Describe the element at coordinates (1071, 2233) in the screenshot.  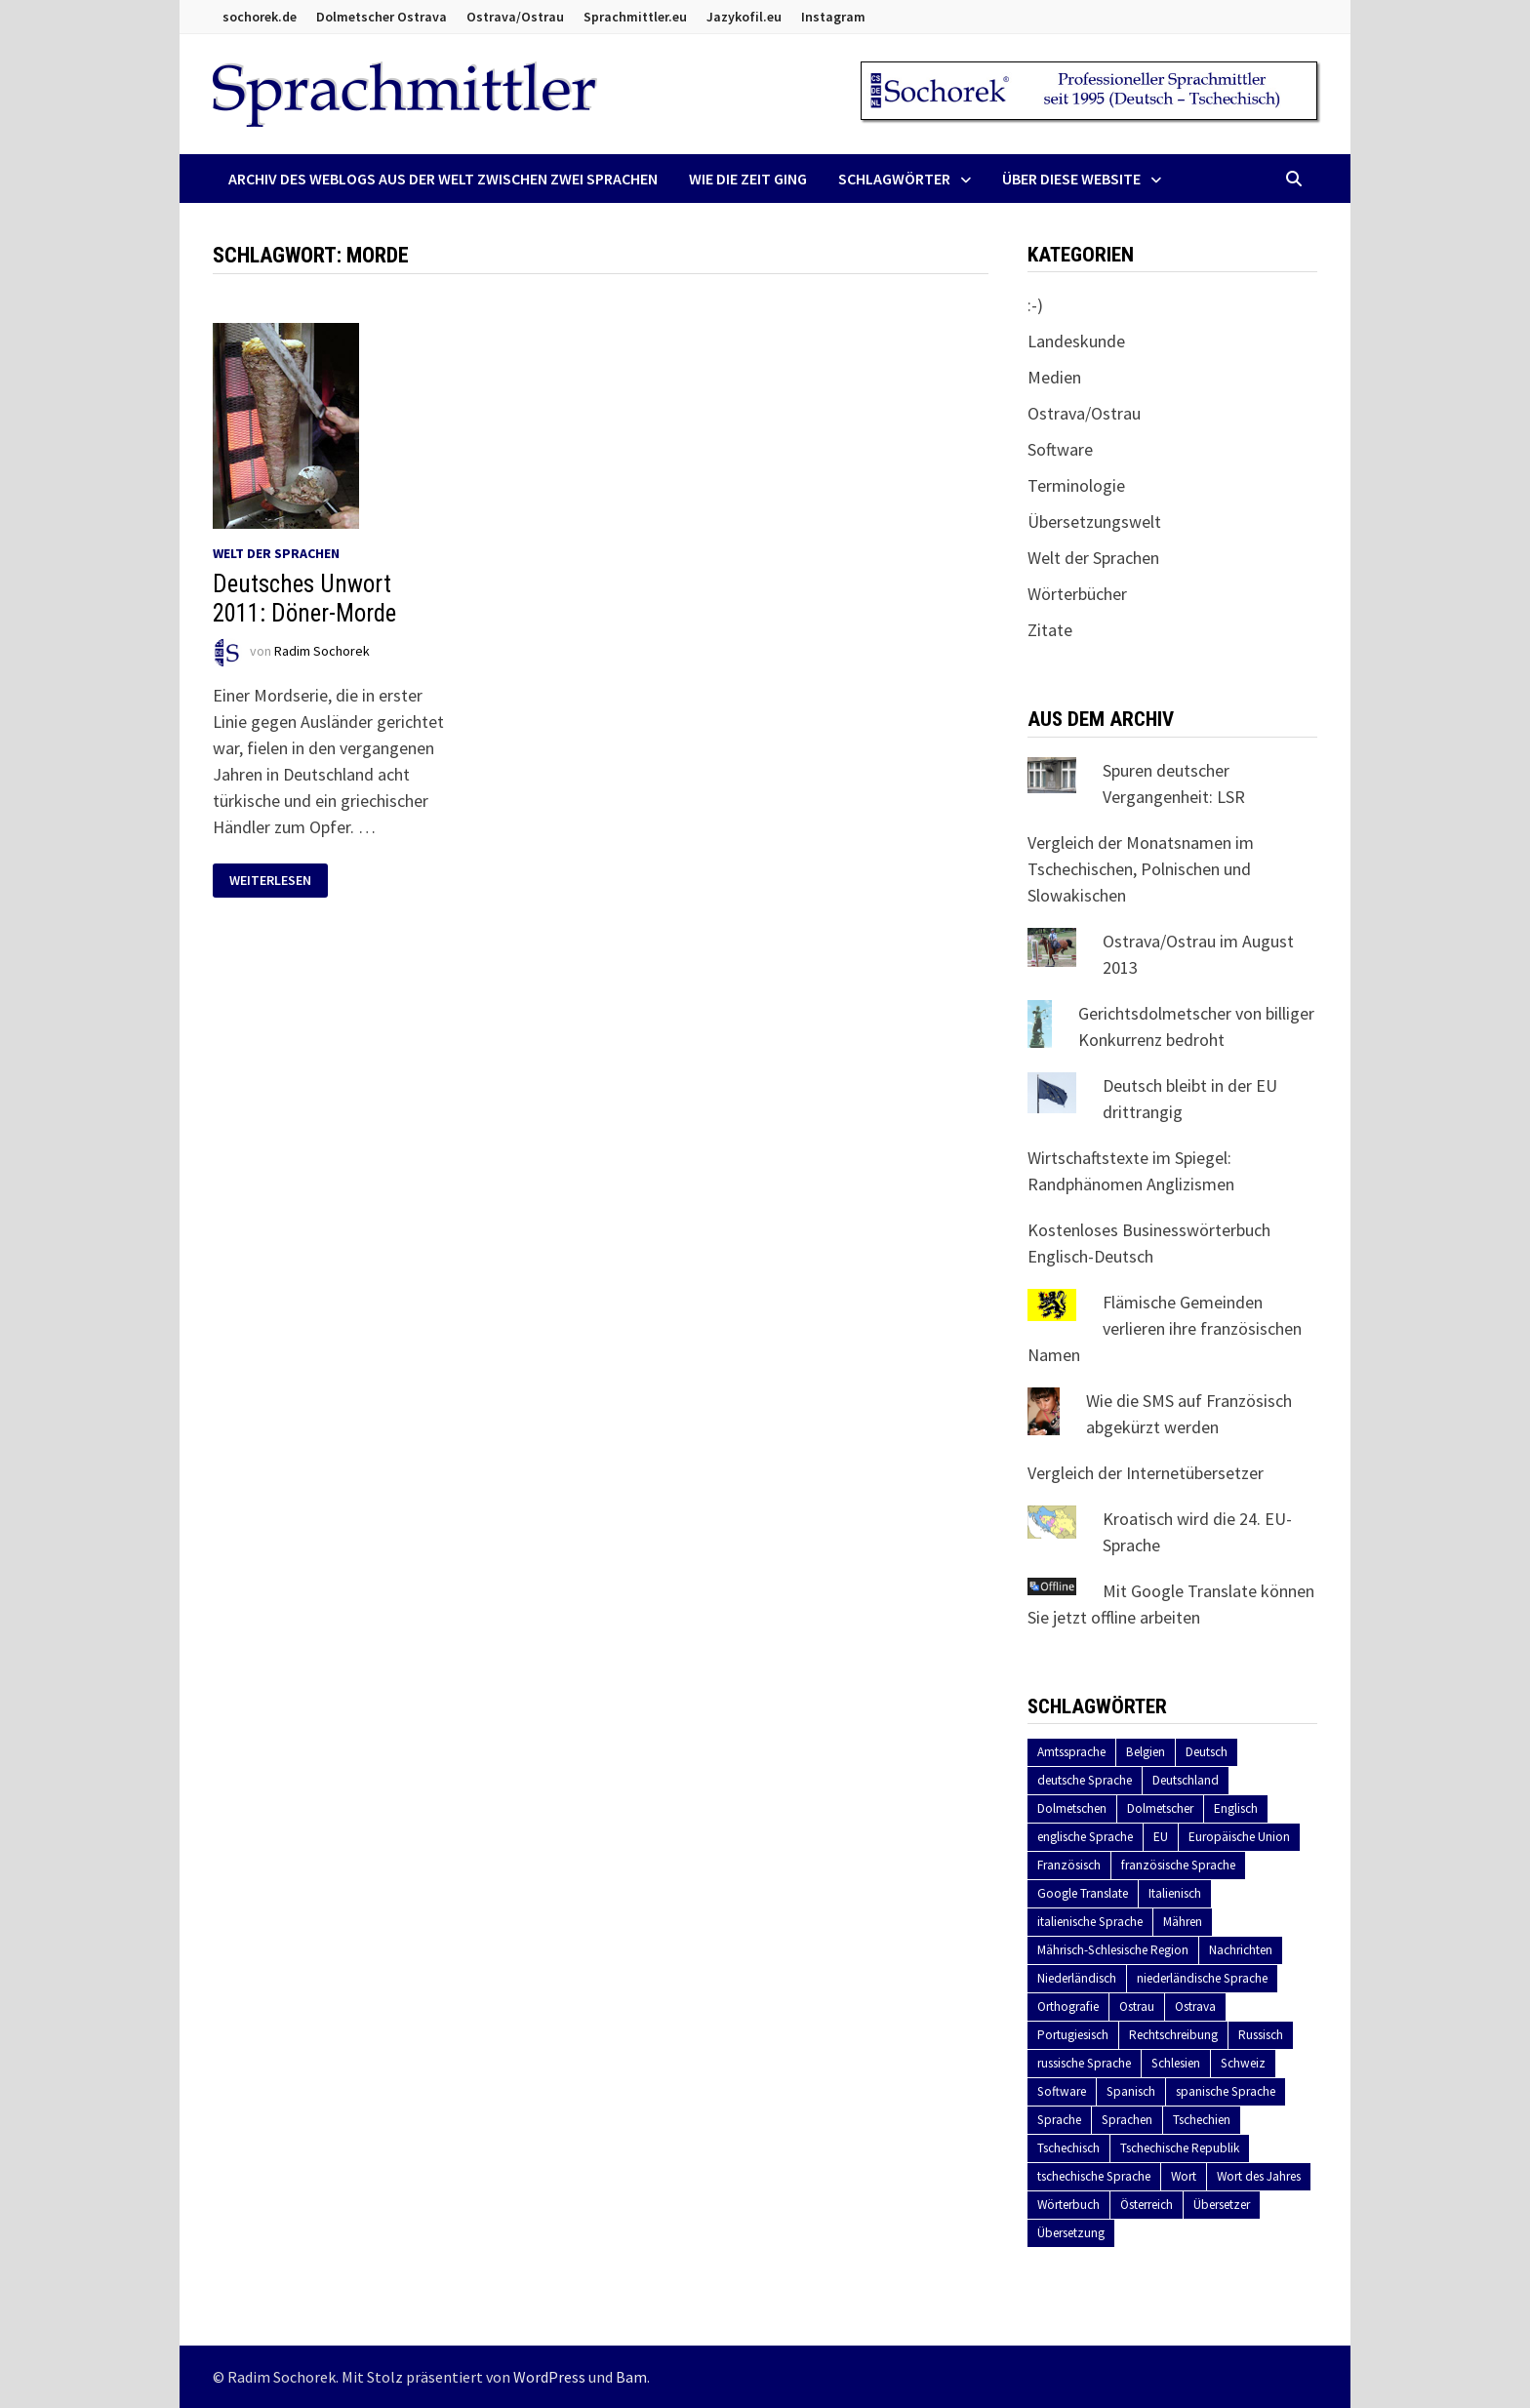
I see `Übersetzung` at that location.